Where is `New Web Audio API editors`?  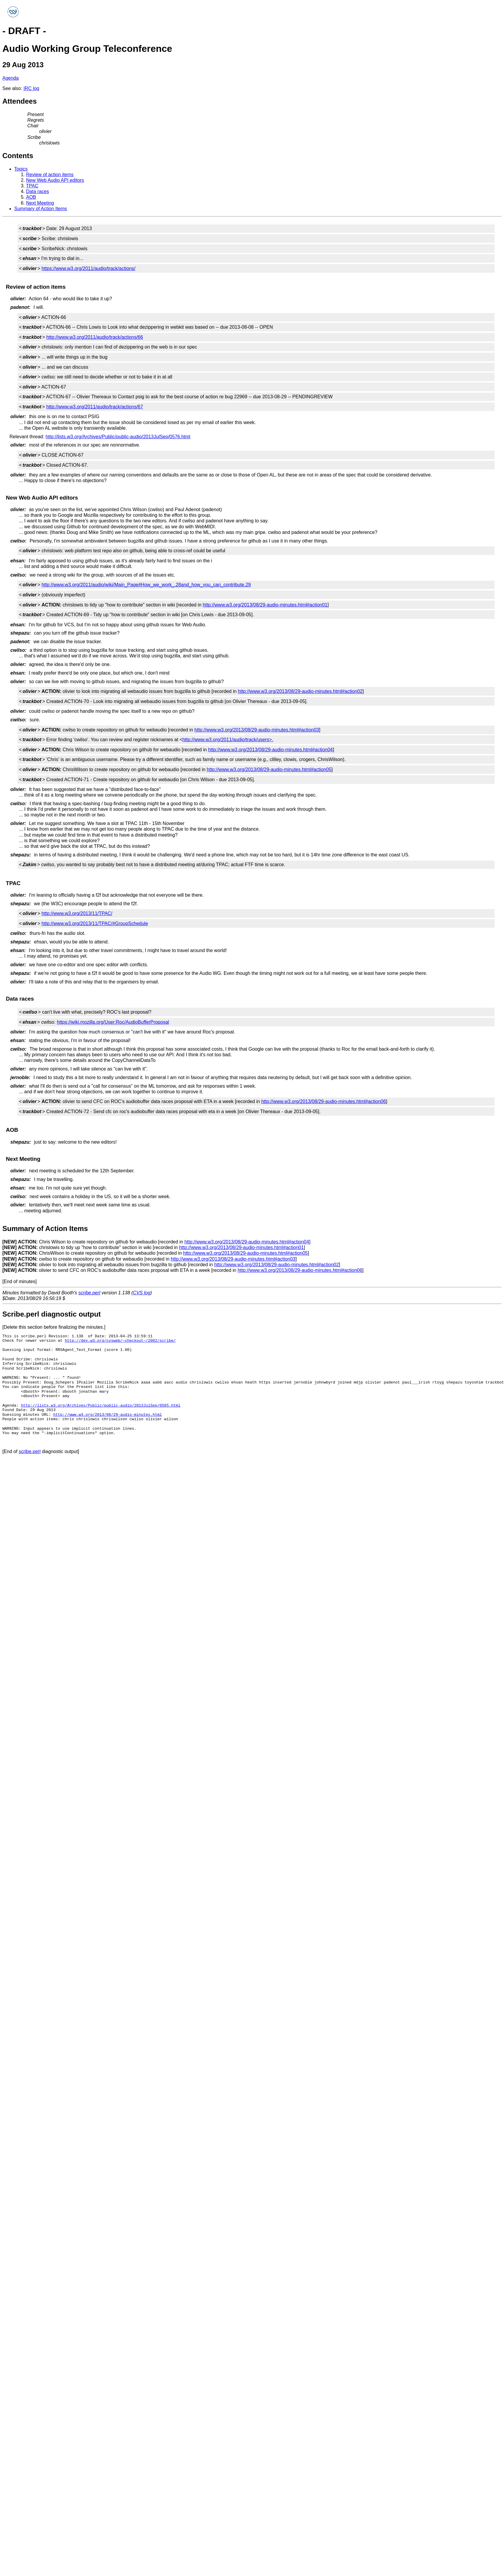 New Web Audio API editors is located at coordinates (55, 180).